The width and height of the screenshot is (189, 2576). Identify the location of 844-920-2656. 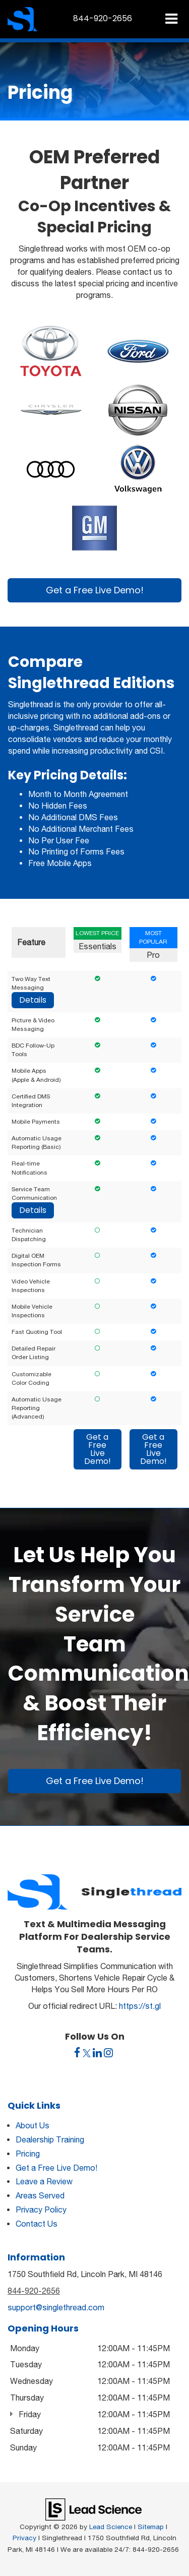
(34, 2290).